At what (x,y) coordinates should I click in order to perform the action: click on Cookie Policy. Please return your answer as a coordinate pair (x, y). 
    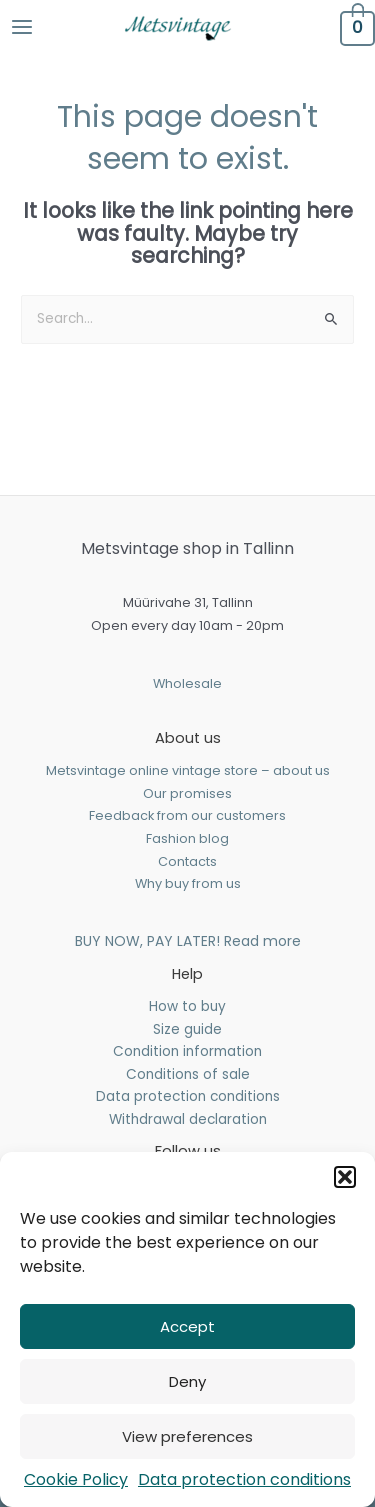
    Looking at the image, I should click on (76, 1480).